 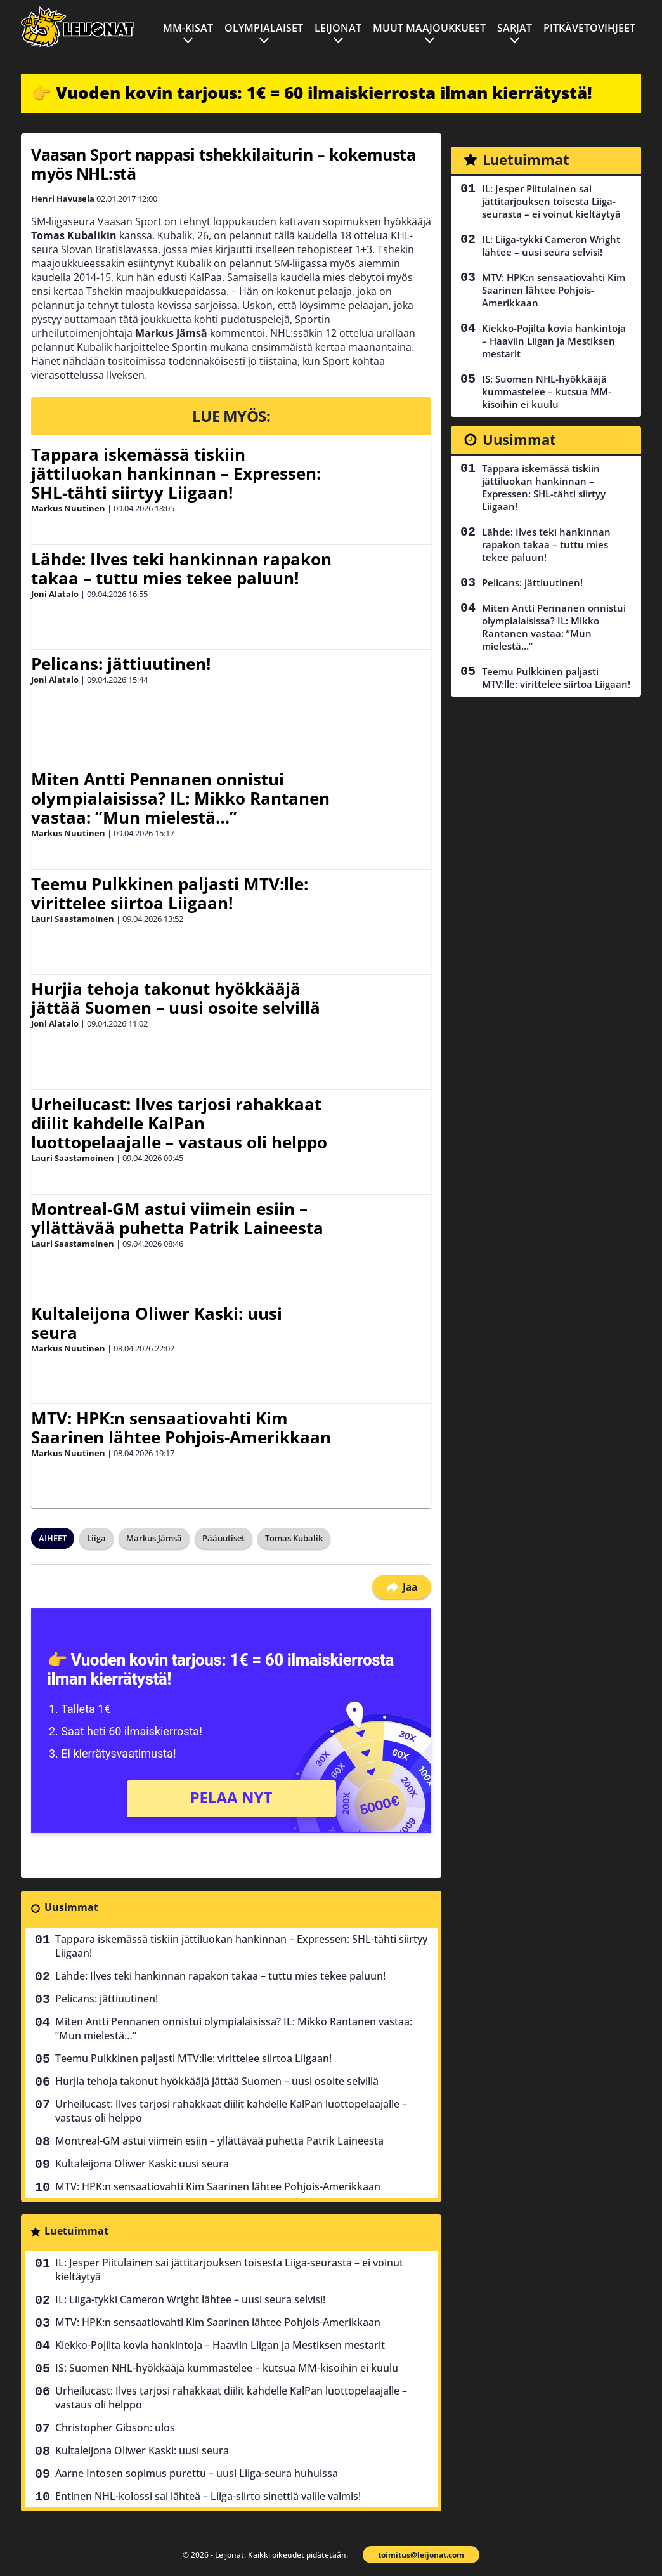 What do you see at coordinates (338, 28) in the screenshot?
I see `Leijonat` at bounding box center [338, 28].